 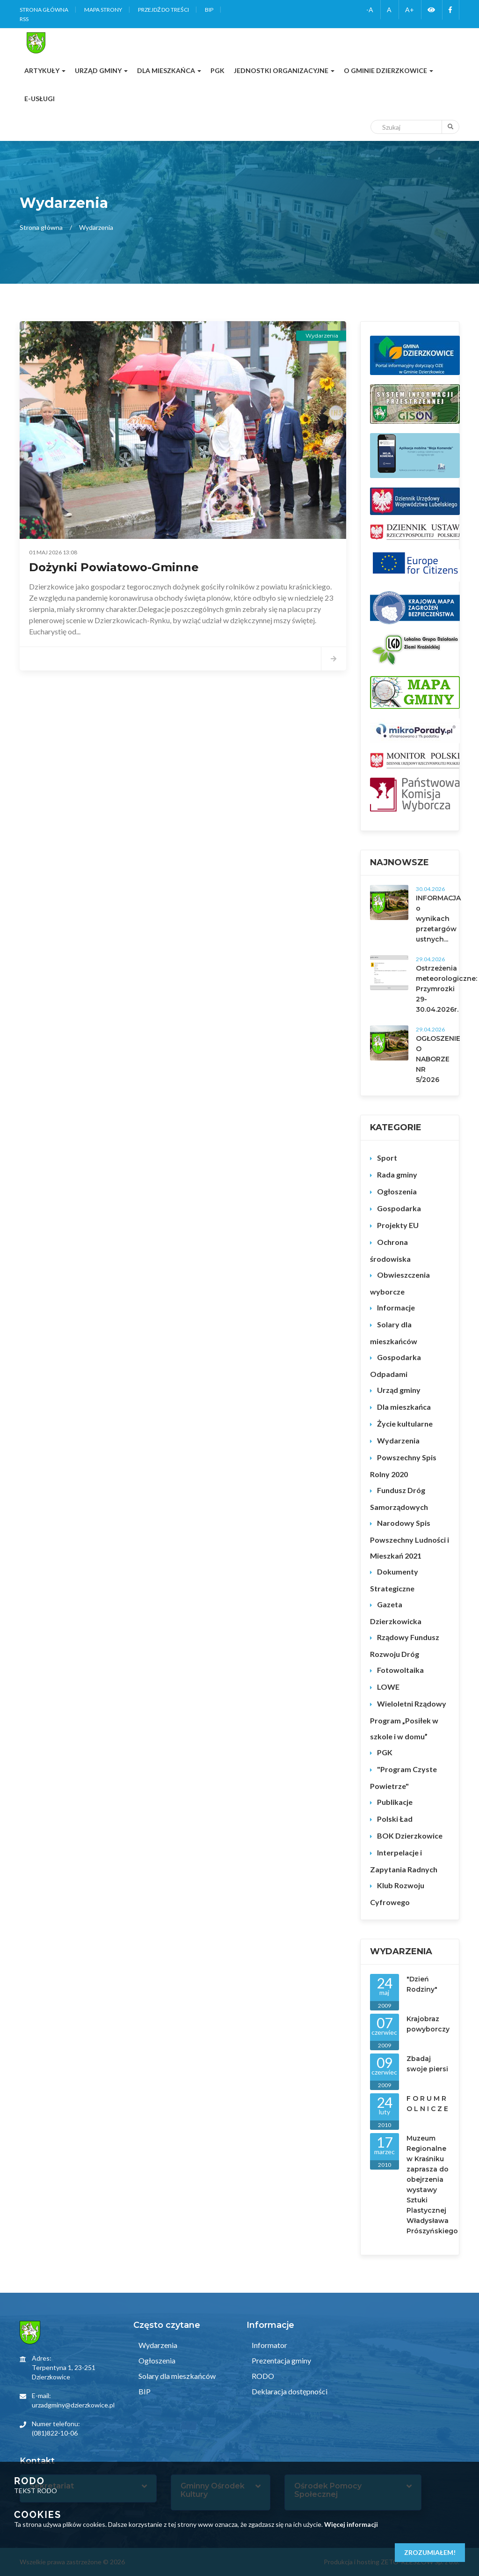 What do you see at coordinates (408, 1720) in the screenshot?
I see `Wieloletni Rządowy Program „Posiłek w szkole i w domu”` at bounding box center [408, 1720].